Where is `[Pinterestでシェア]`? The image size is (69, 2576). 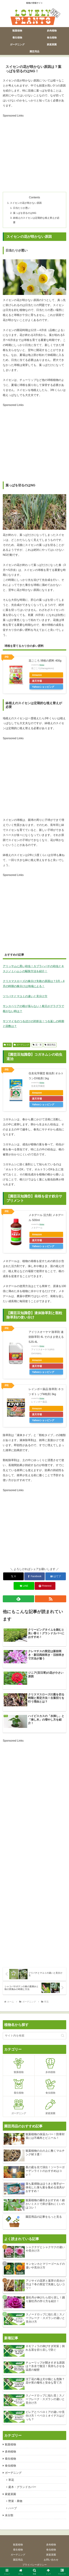
[Pinterestでシェア] is located at coordinates (45, 1586).